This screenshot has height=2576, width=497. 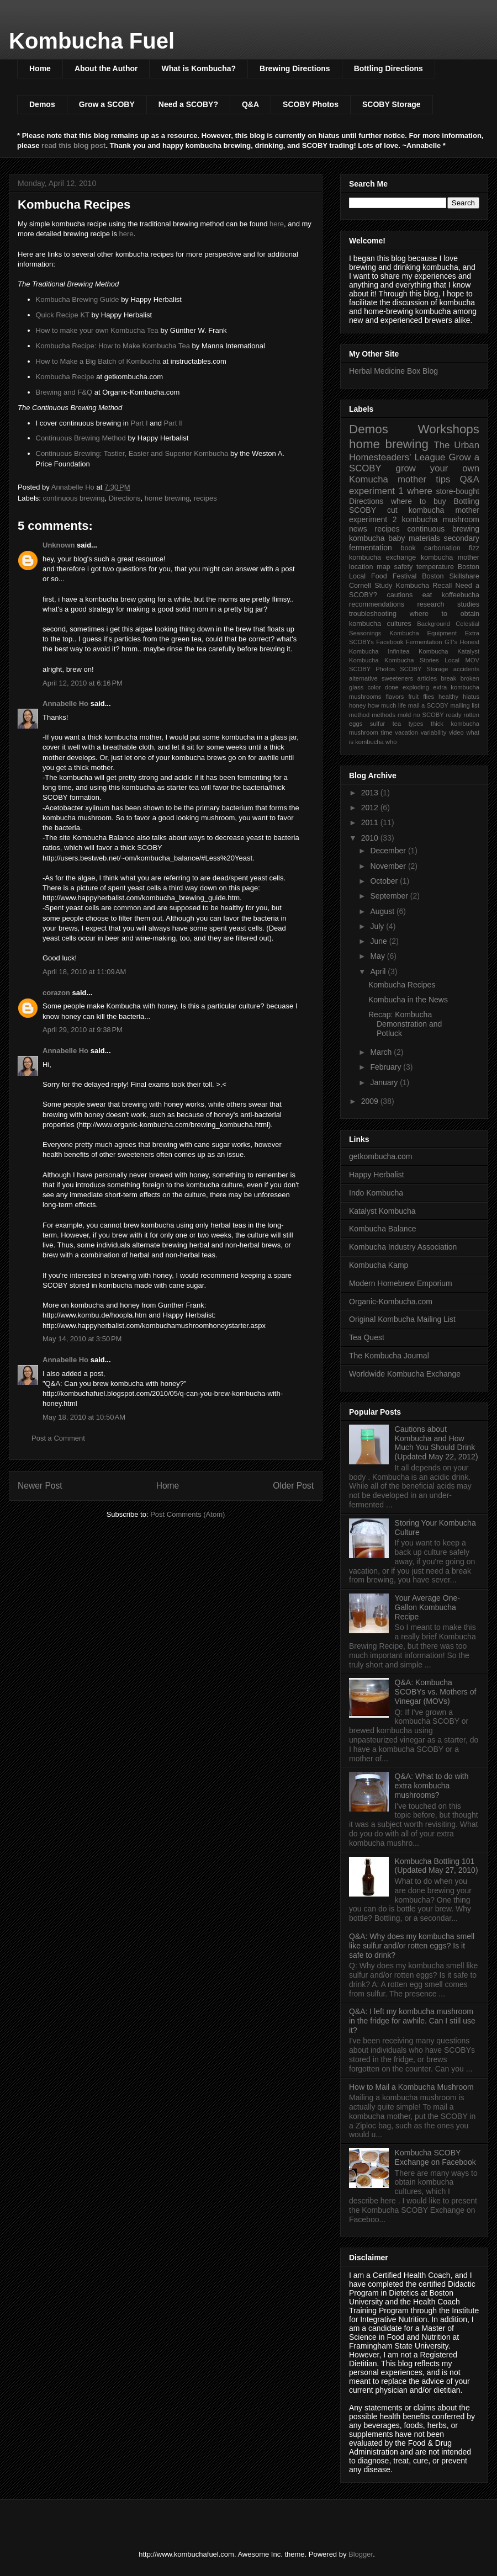 What do you see at coordinates (59, 545) in the screenshot?
I see `Unknown` at bounding box center [59, 545].